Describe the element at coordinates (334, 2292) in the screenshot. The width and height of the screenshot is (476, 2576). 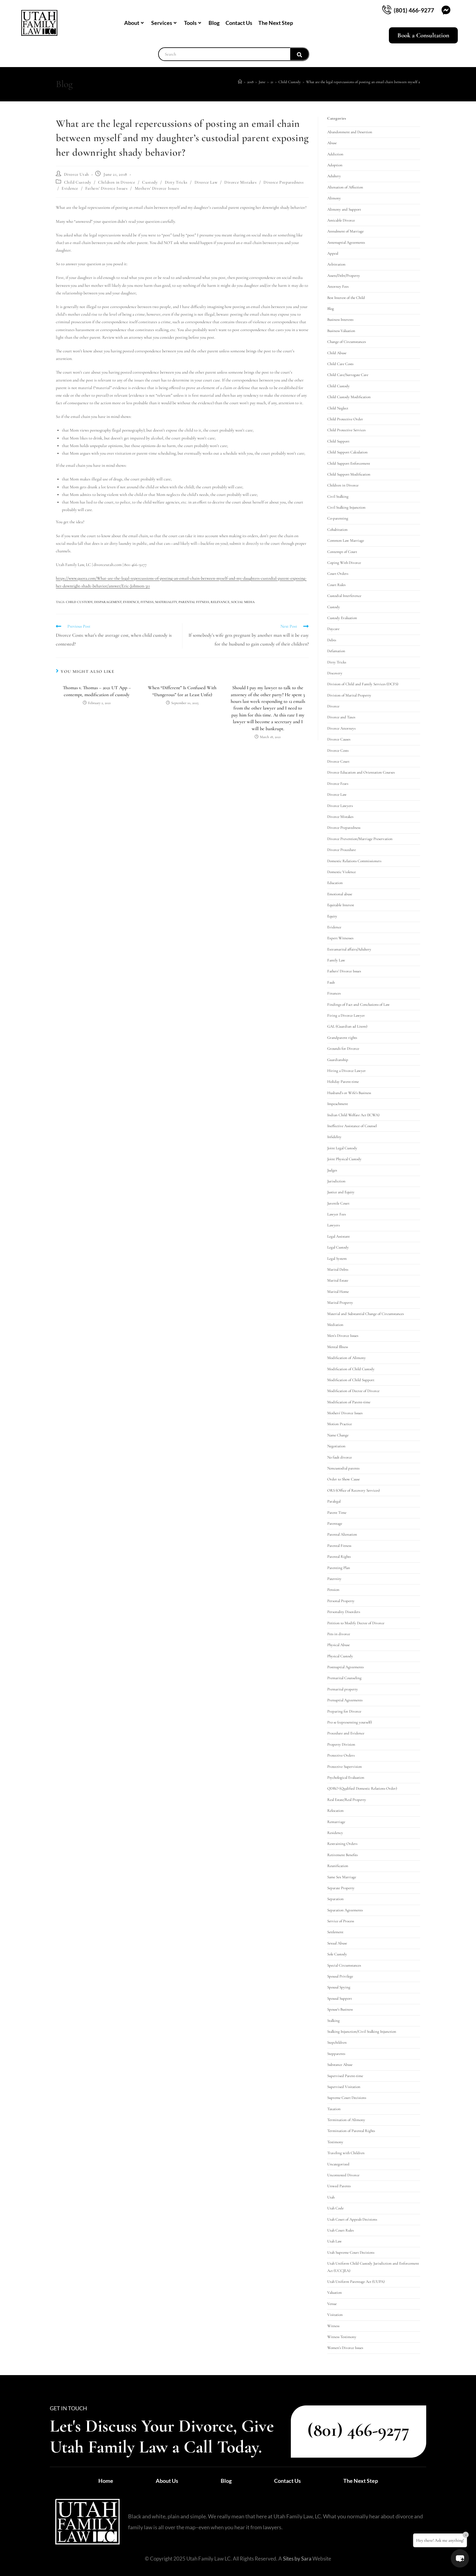
I see `Valuation` at that location.